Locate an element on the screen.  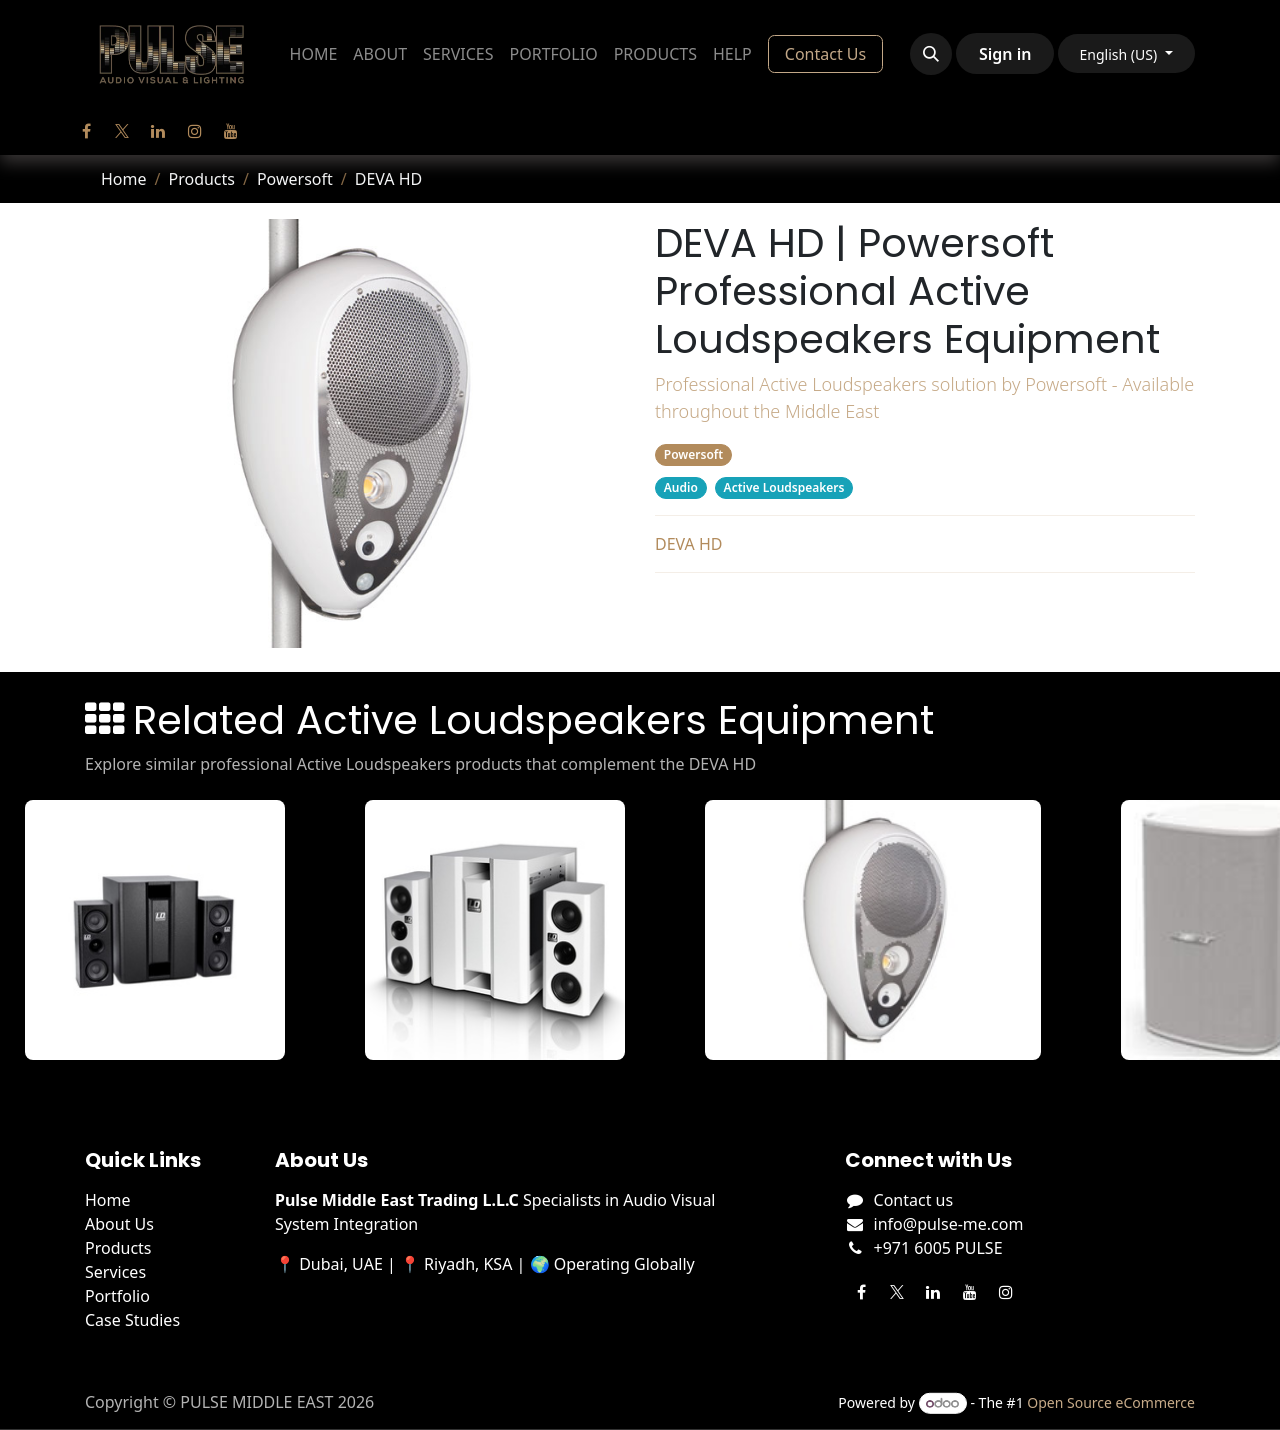
Powersoft is located at coordinates (295, 179).